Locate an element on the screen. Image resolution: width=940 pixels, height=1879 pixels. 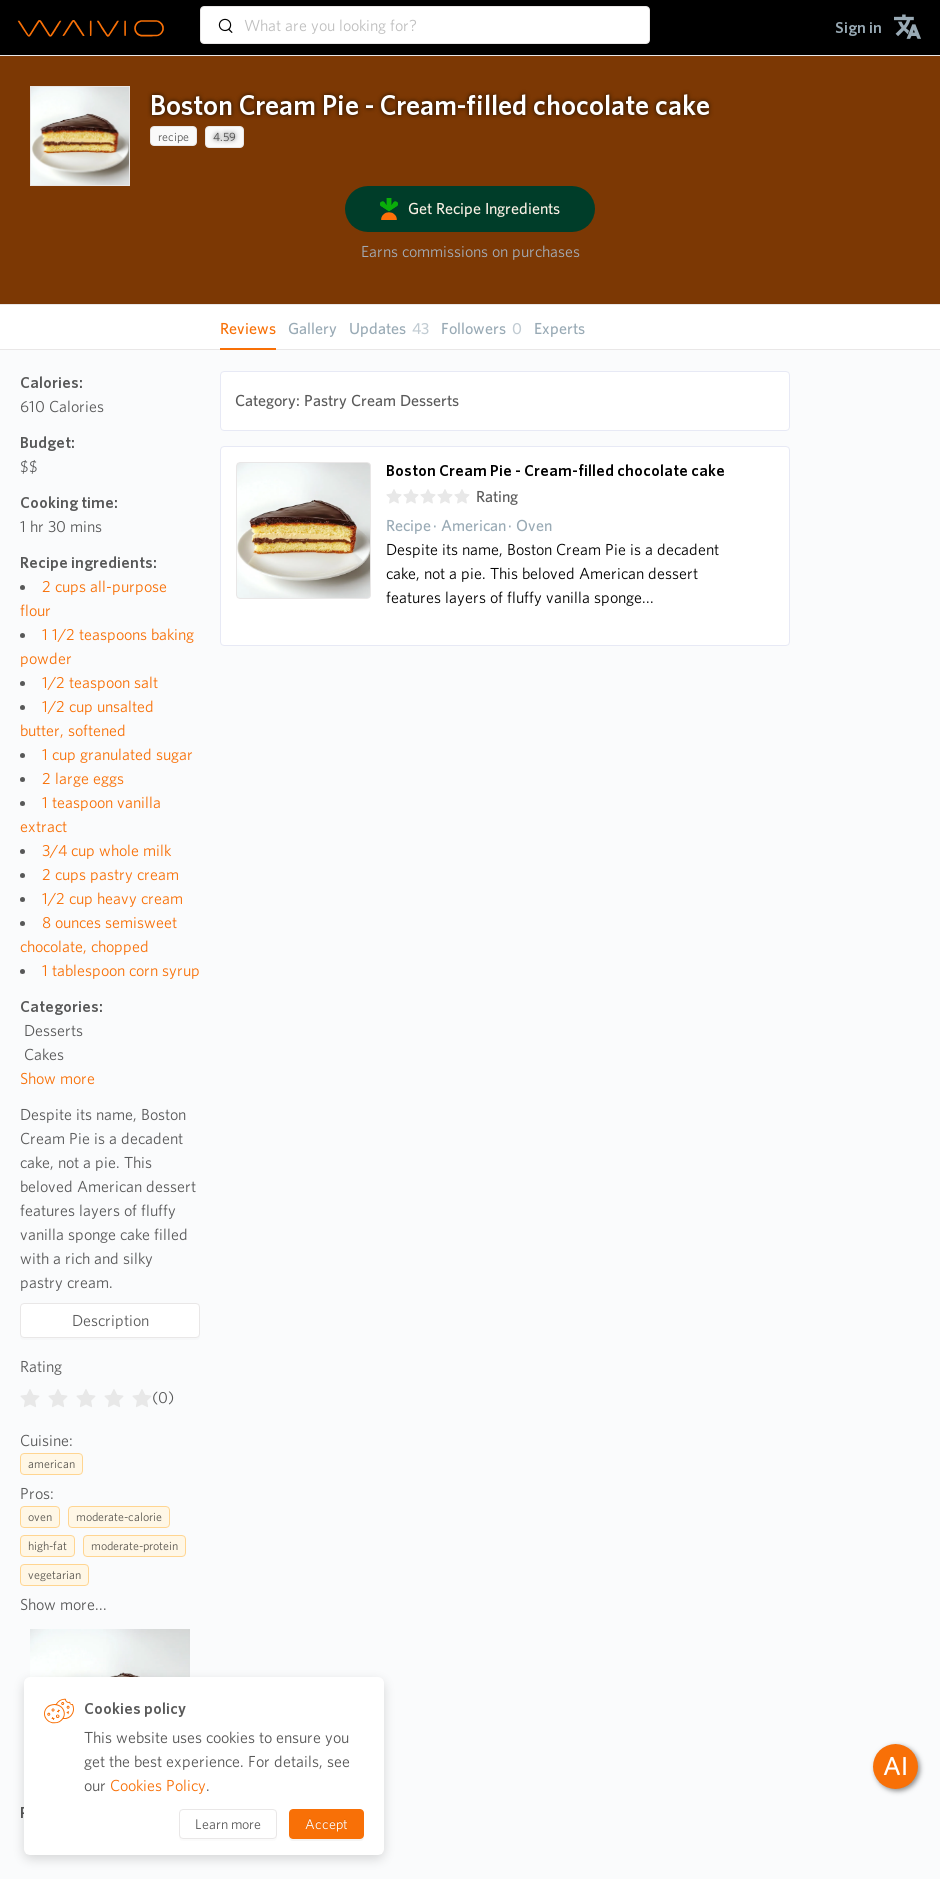
moderate-calorie is located at coordinates (119, 1516).